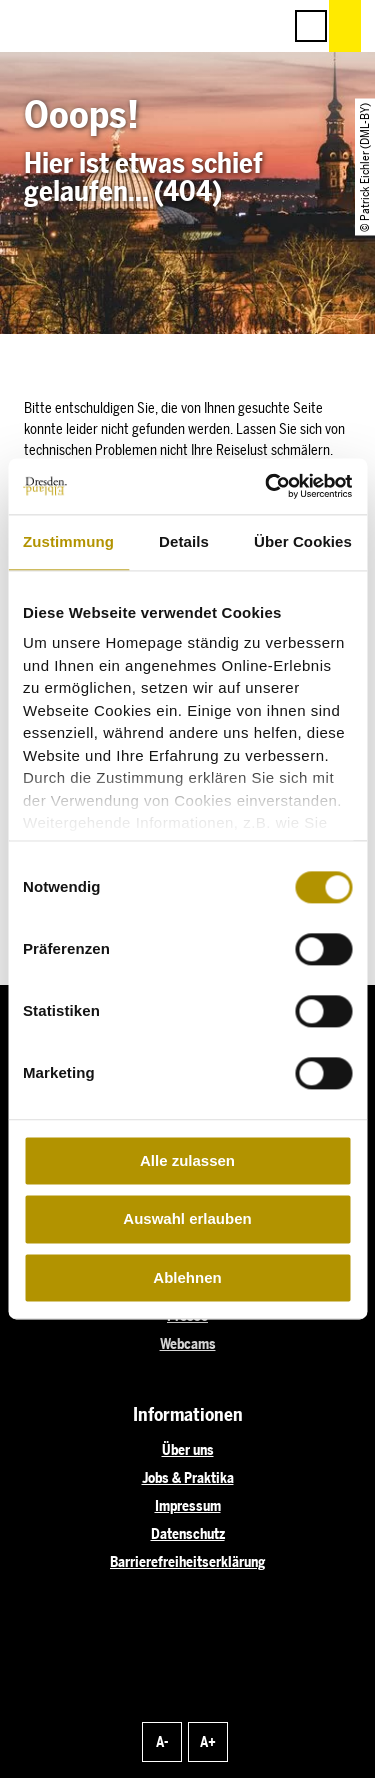 Image resolution: width=375 pixels, height=1778 pixels. I want to click on Barrierefreiheitserklärung, so click(187, 1562).